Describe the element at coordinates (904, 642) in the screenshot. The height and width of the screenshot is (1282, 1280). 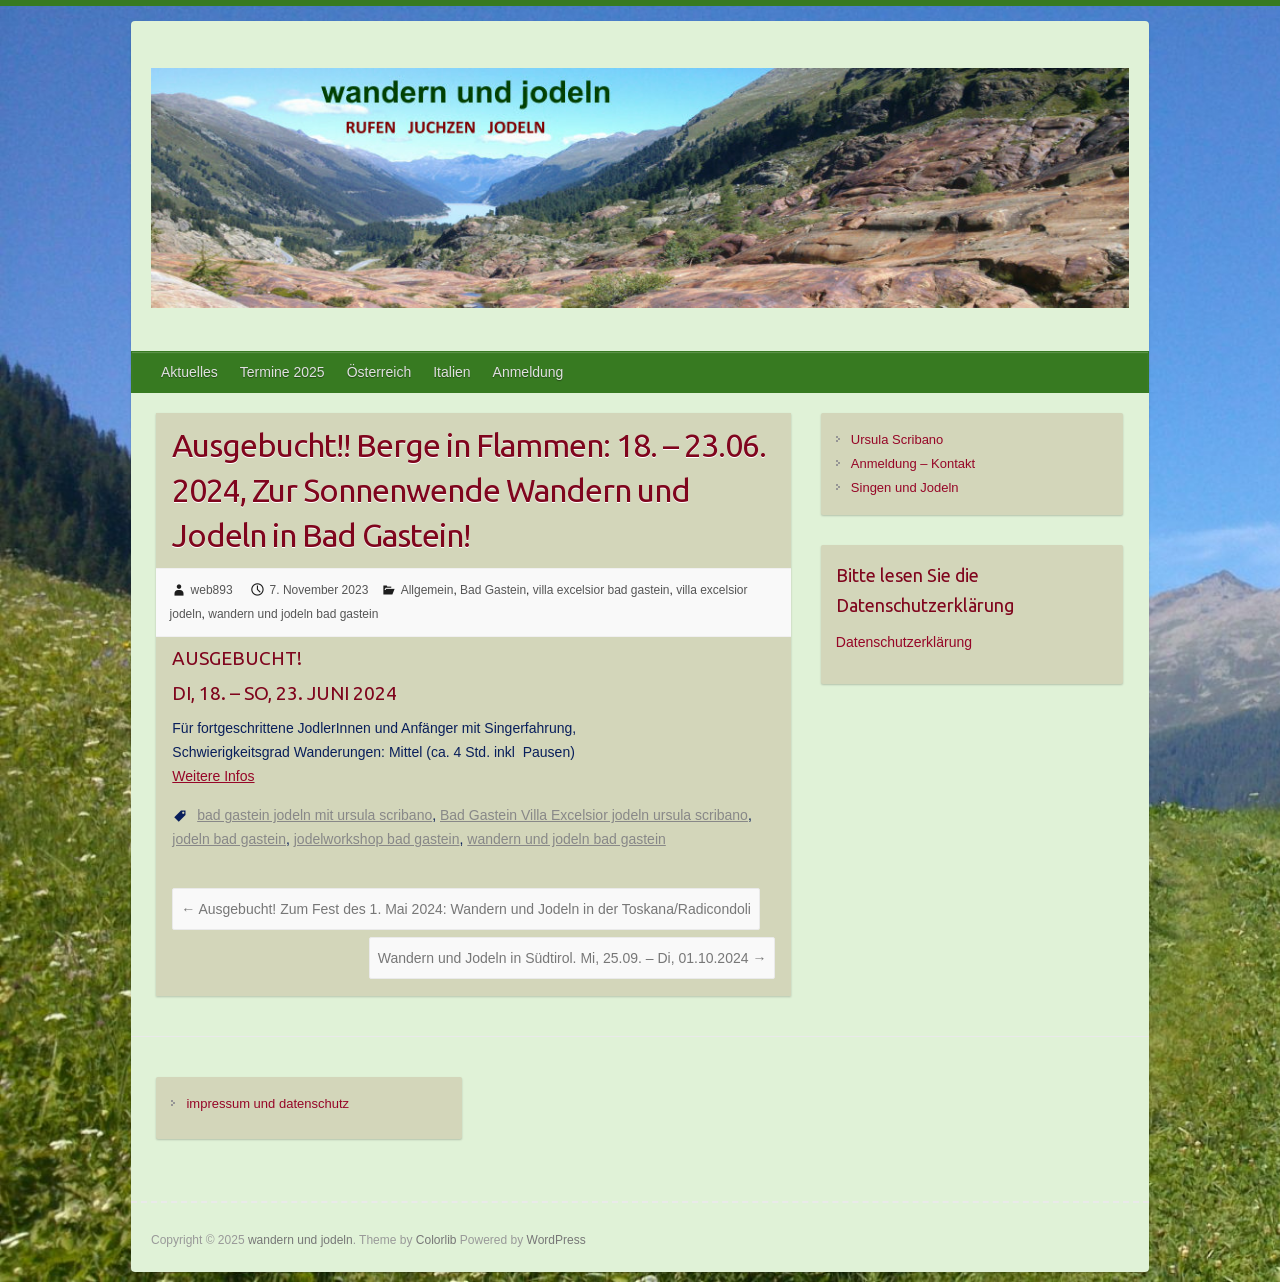
I see `Datenschutzerklärung` at that location.